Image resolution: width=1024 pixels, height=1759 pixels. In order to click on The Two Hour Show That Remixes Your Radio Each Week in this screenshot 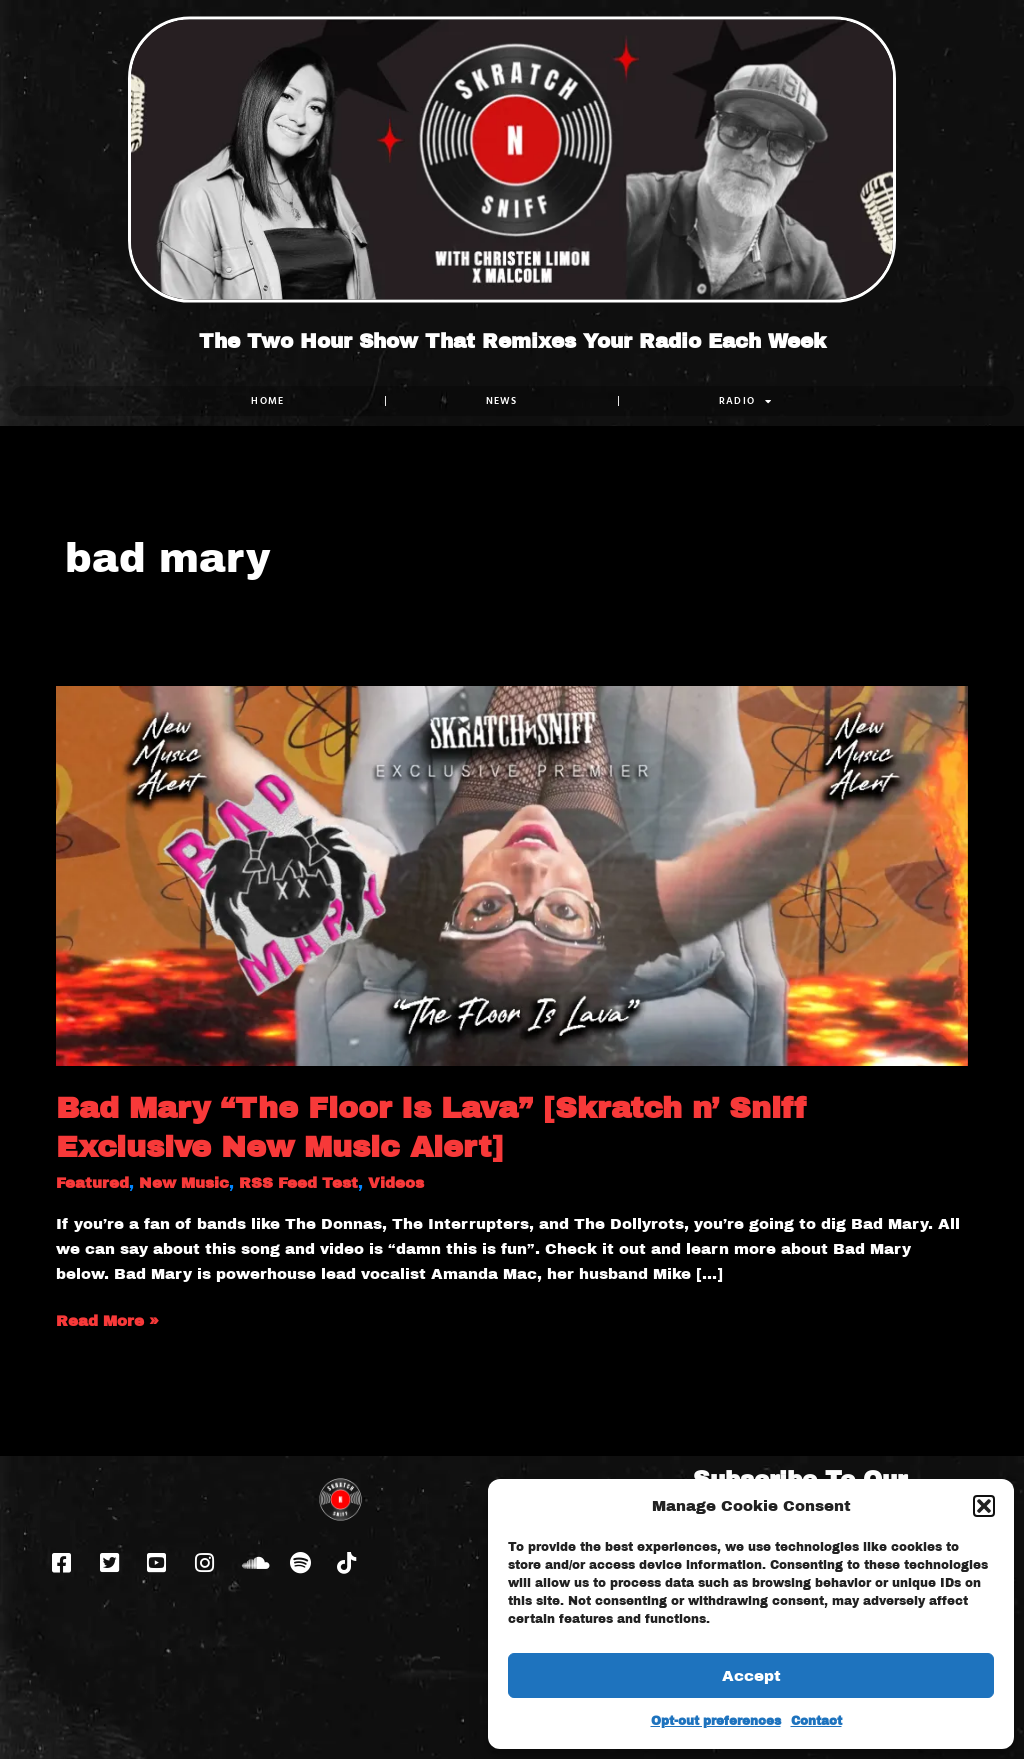, I will do `click(512, 341)`.